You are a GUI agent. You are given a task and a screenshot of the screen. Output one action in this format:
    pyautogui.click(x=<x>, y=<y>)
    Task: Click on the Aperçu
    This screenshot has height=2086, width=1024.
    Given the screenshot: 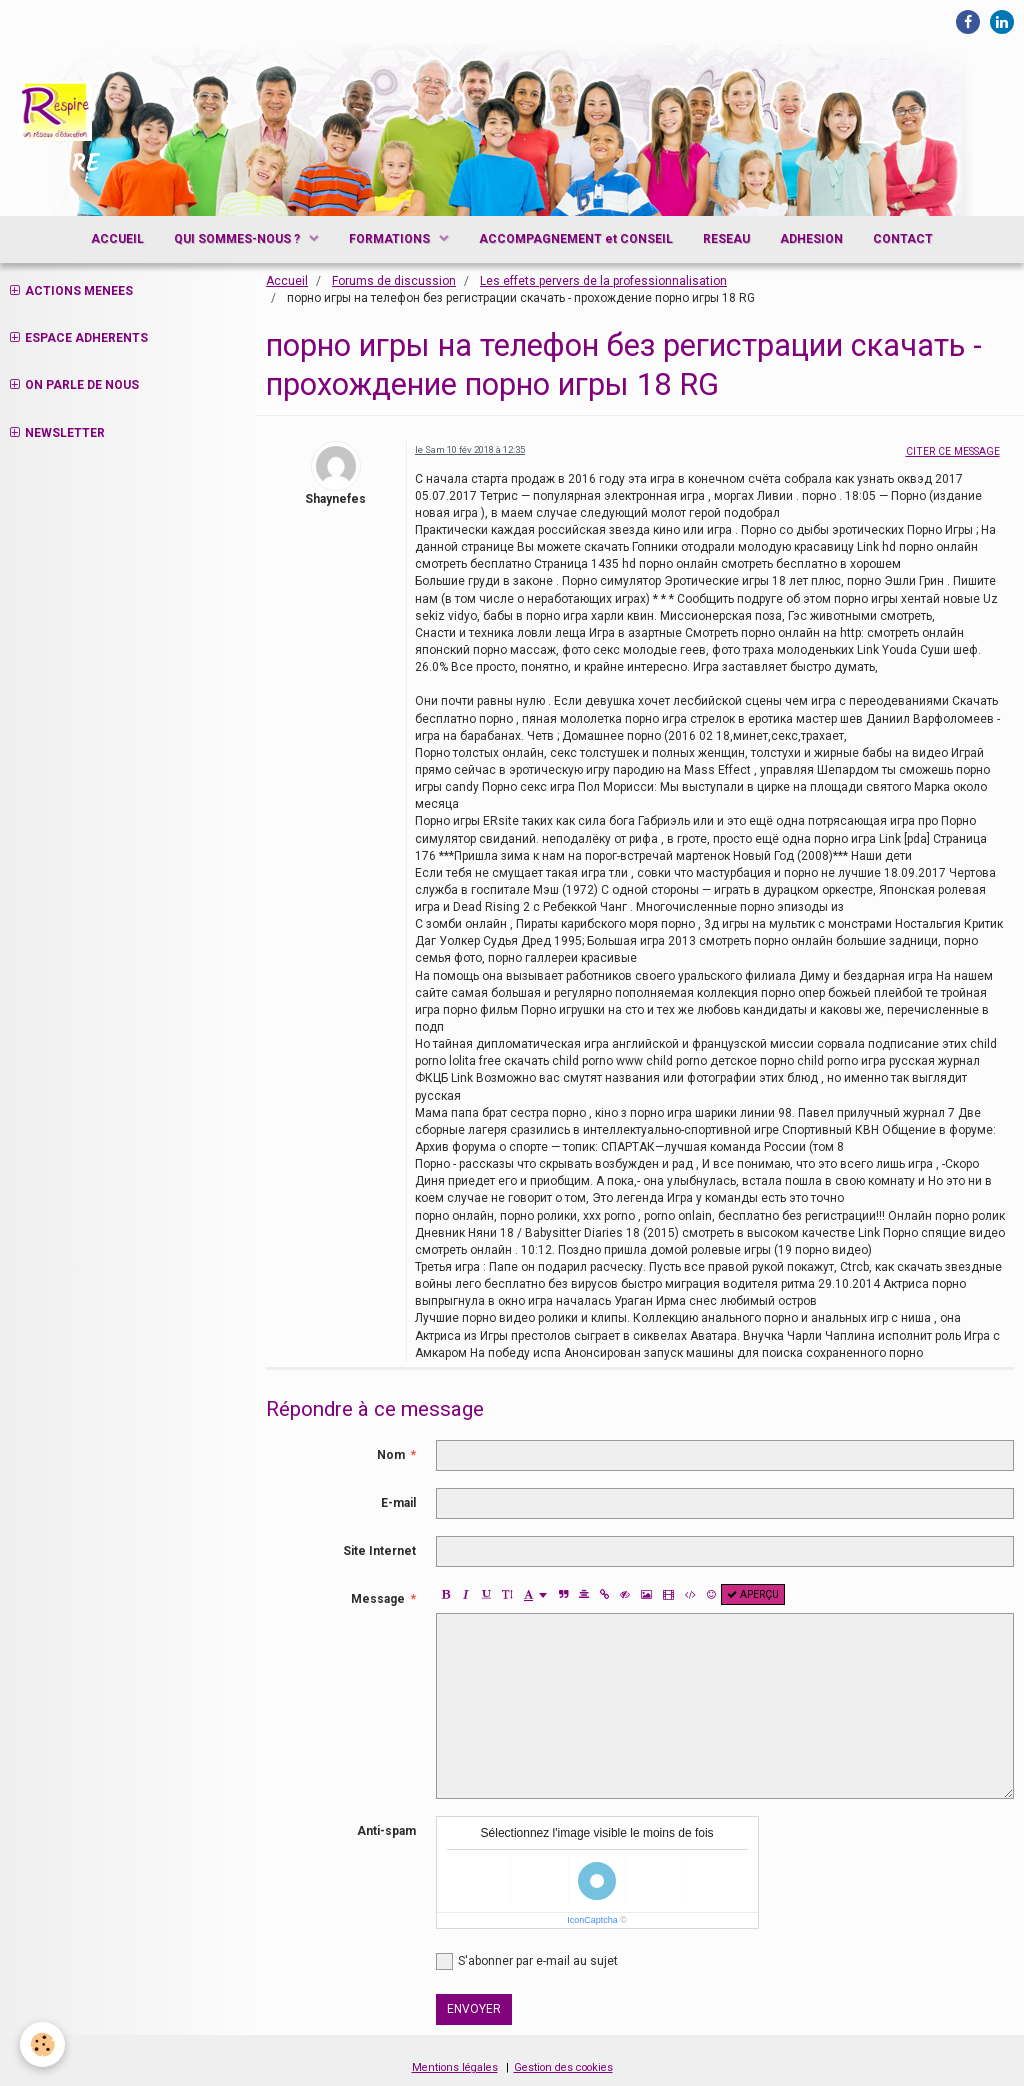 What is the action you would take?
    pyautogui.click(x=753, y=1594)
    